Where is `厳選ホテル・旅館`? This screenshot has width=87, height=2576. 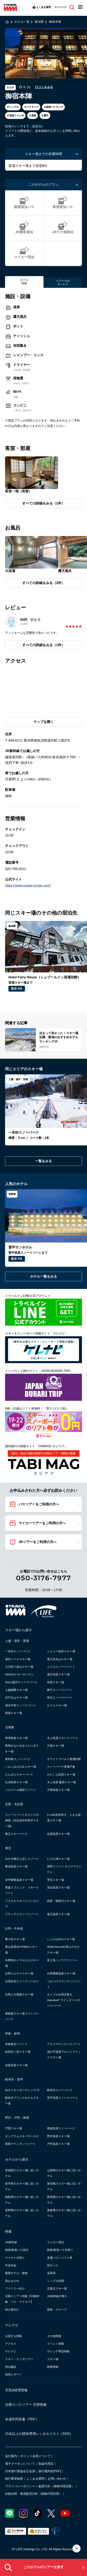
厳選ホテル・旅館 is located at coordinates (16, 2273).